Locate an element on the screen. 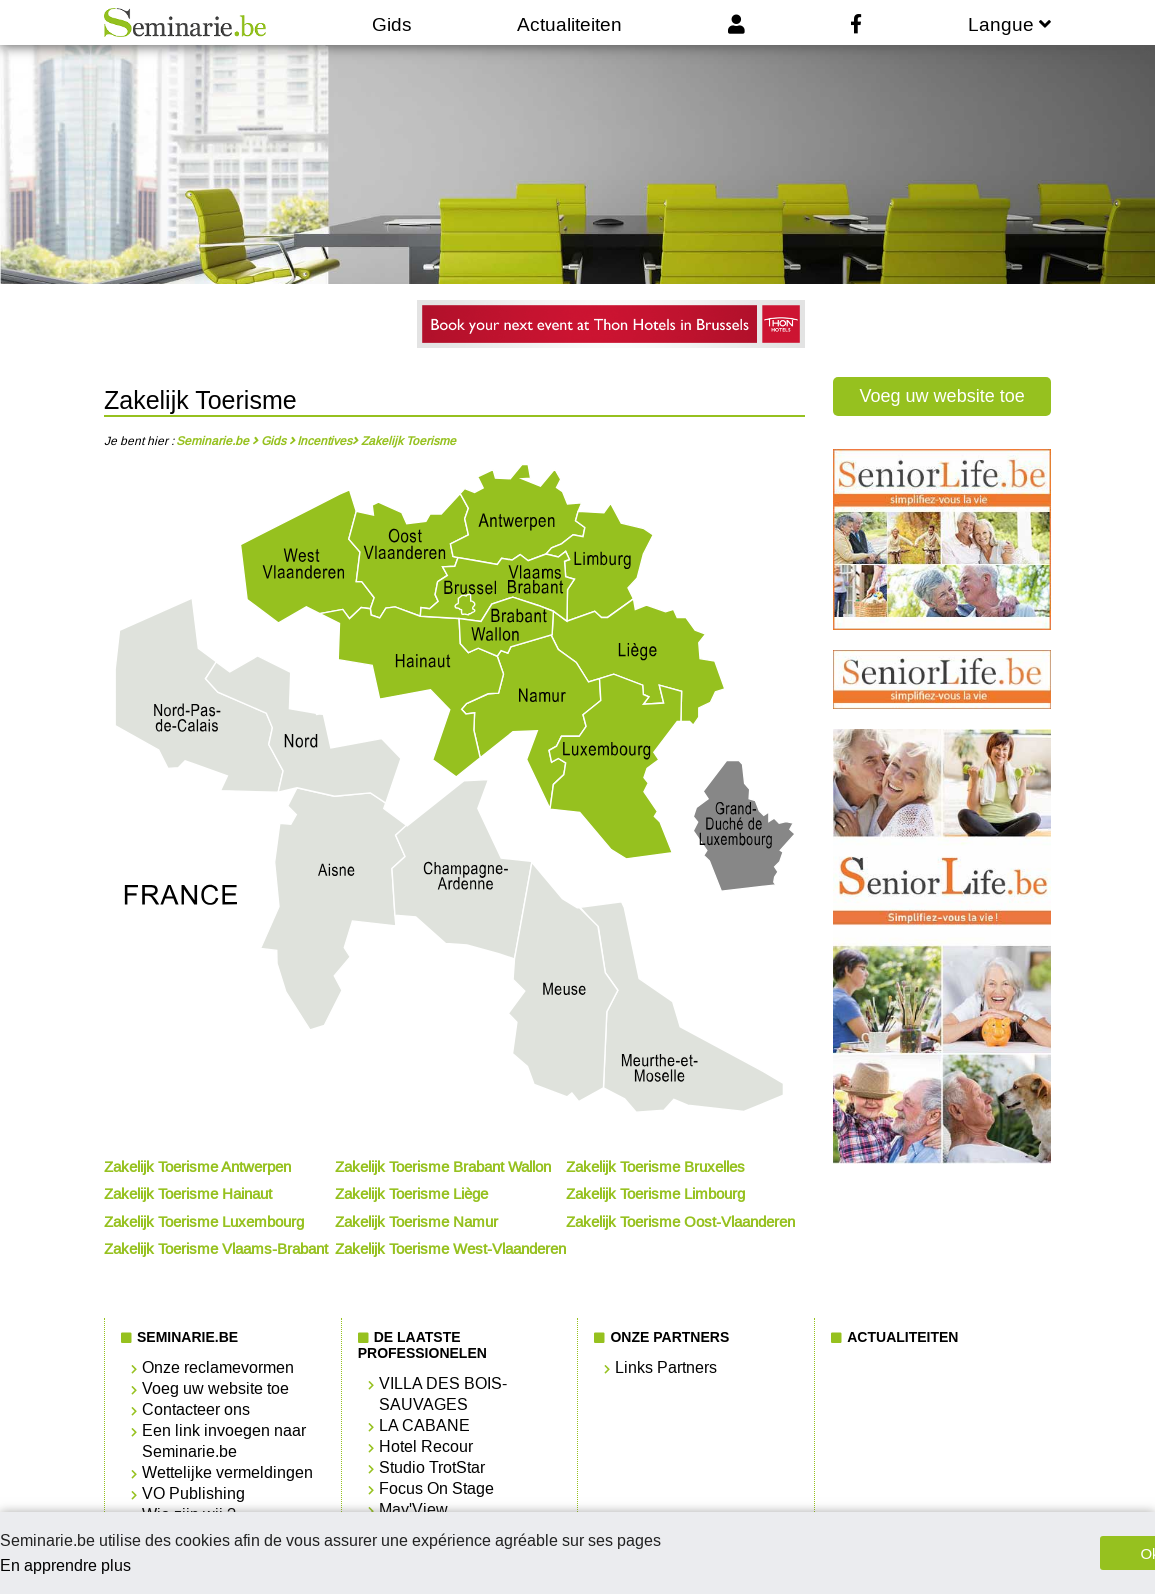  Studio TrotStar is located at coordinates (432, 1467).